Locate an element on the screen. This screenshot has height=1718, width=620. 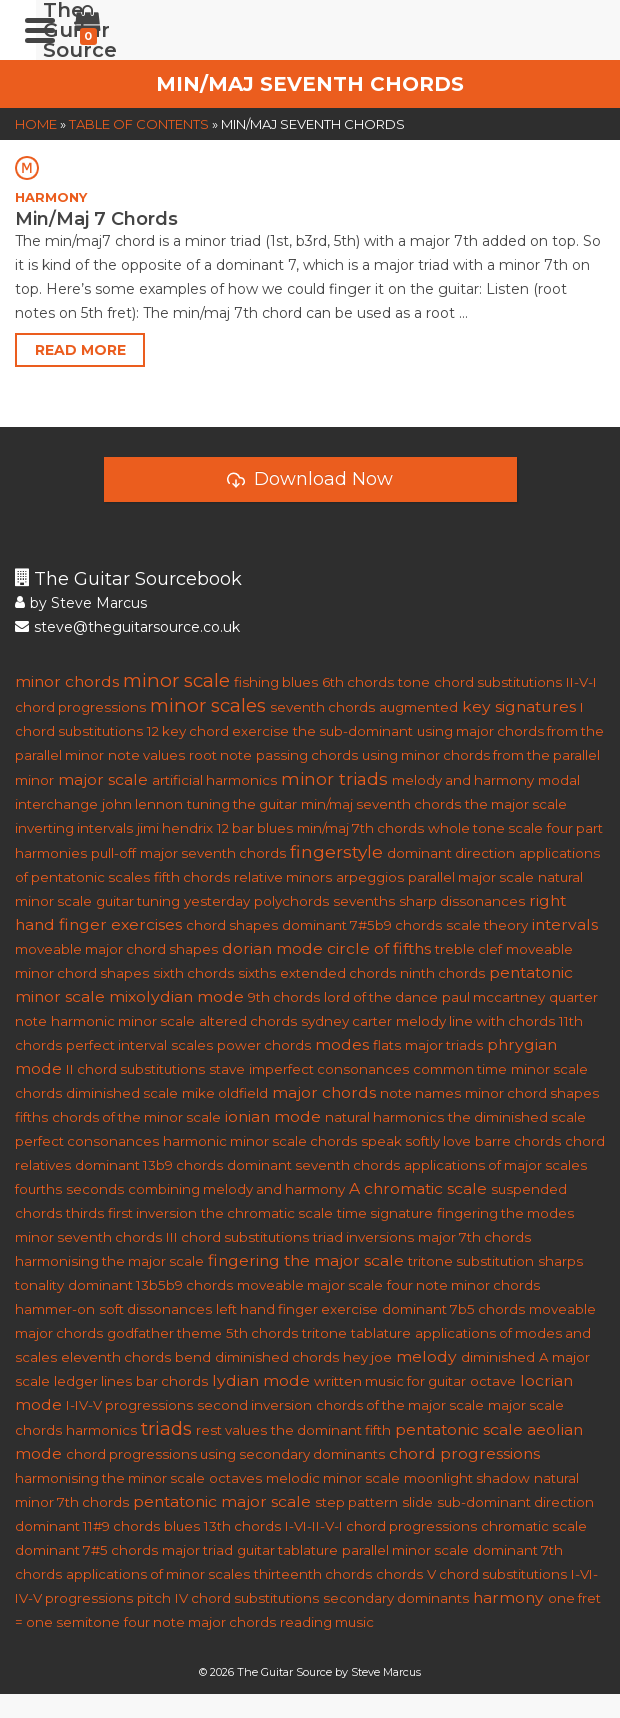
altered chords [altered chords (1 item)] is located at coordinates (248, 1021).